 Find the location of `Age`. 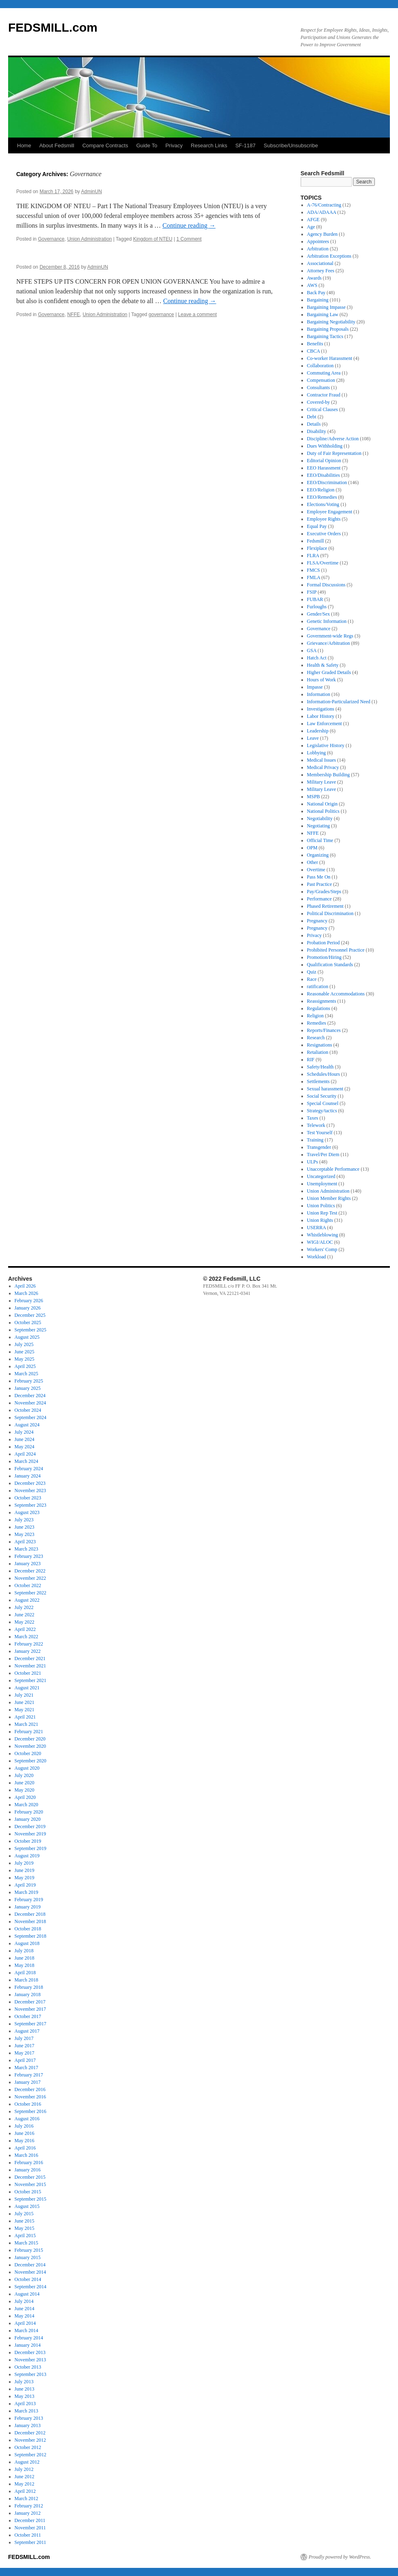

Age is located at coordinates (311, 227).